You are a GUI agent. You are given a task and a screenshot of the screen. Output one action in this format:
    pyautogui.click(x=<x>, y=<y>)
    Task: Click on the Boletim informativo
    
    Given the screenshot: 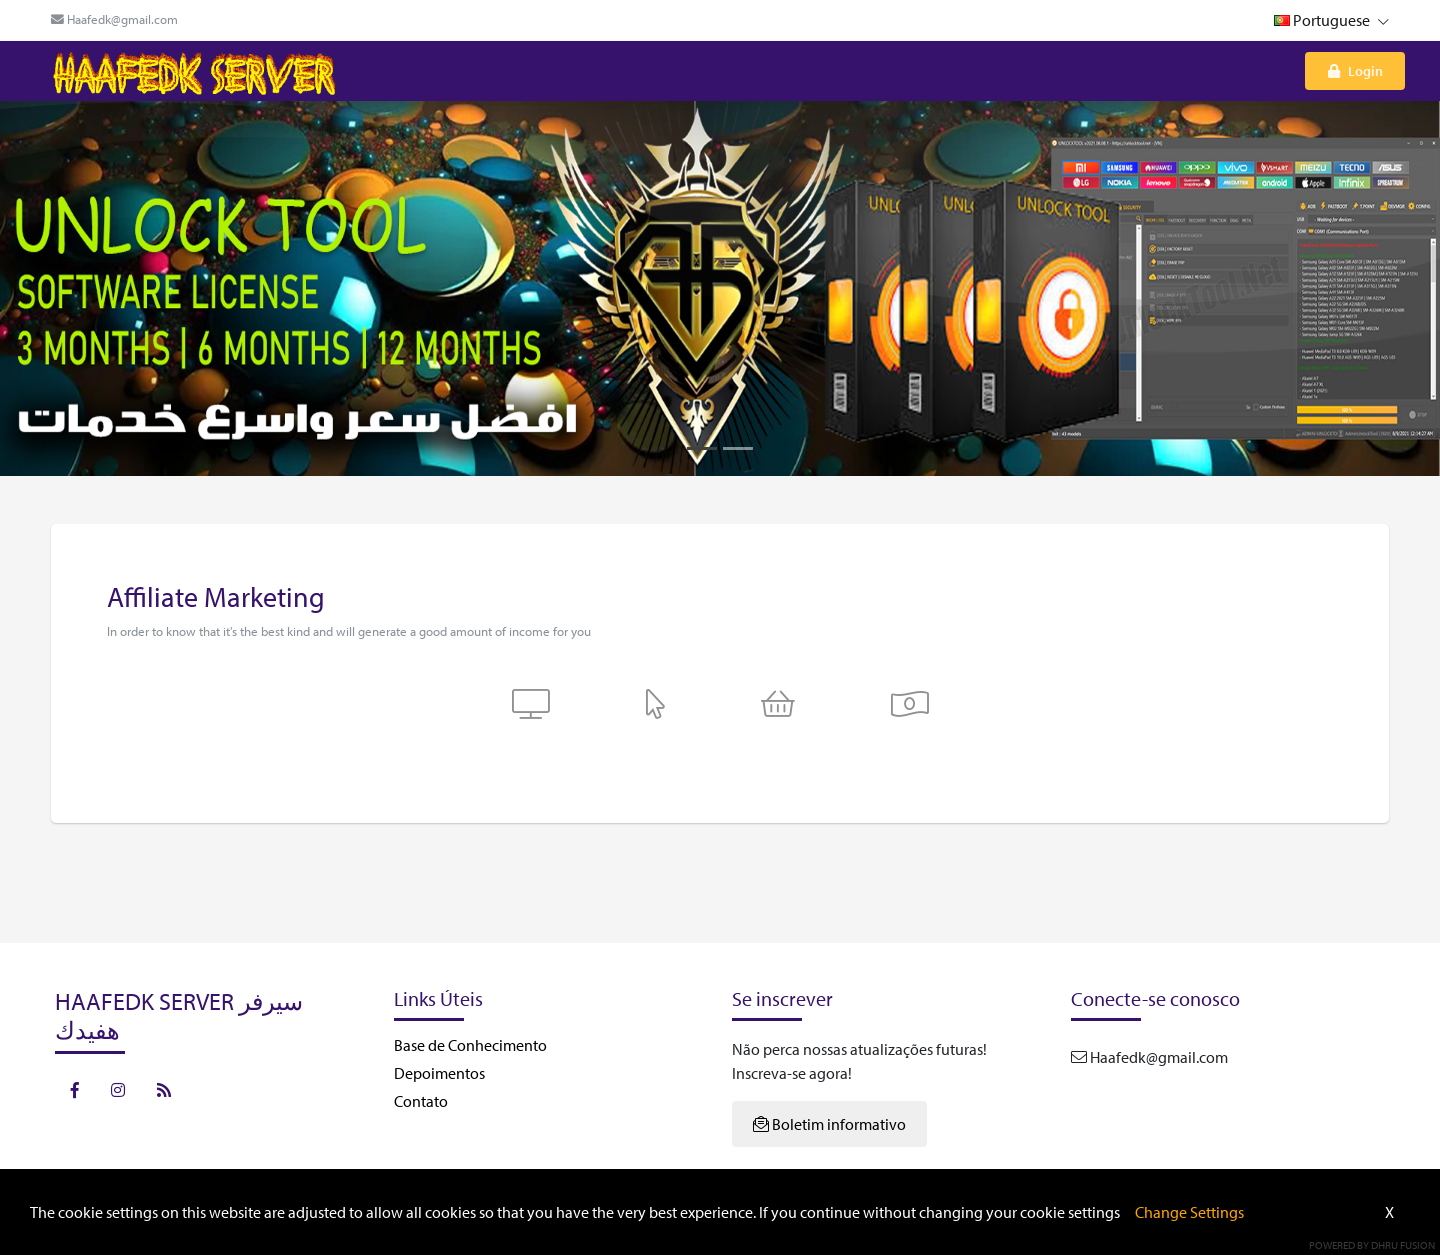 What is the action you would take?
    pyautogui.click(x=829, y=1124)
    